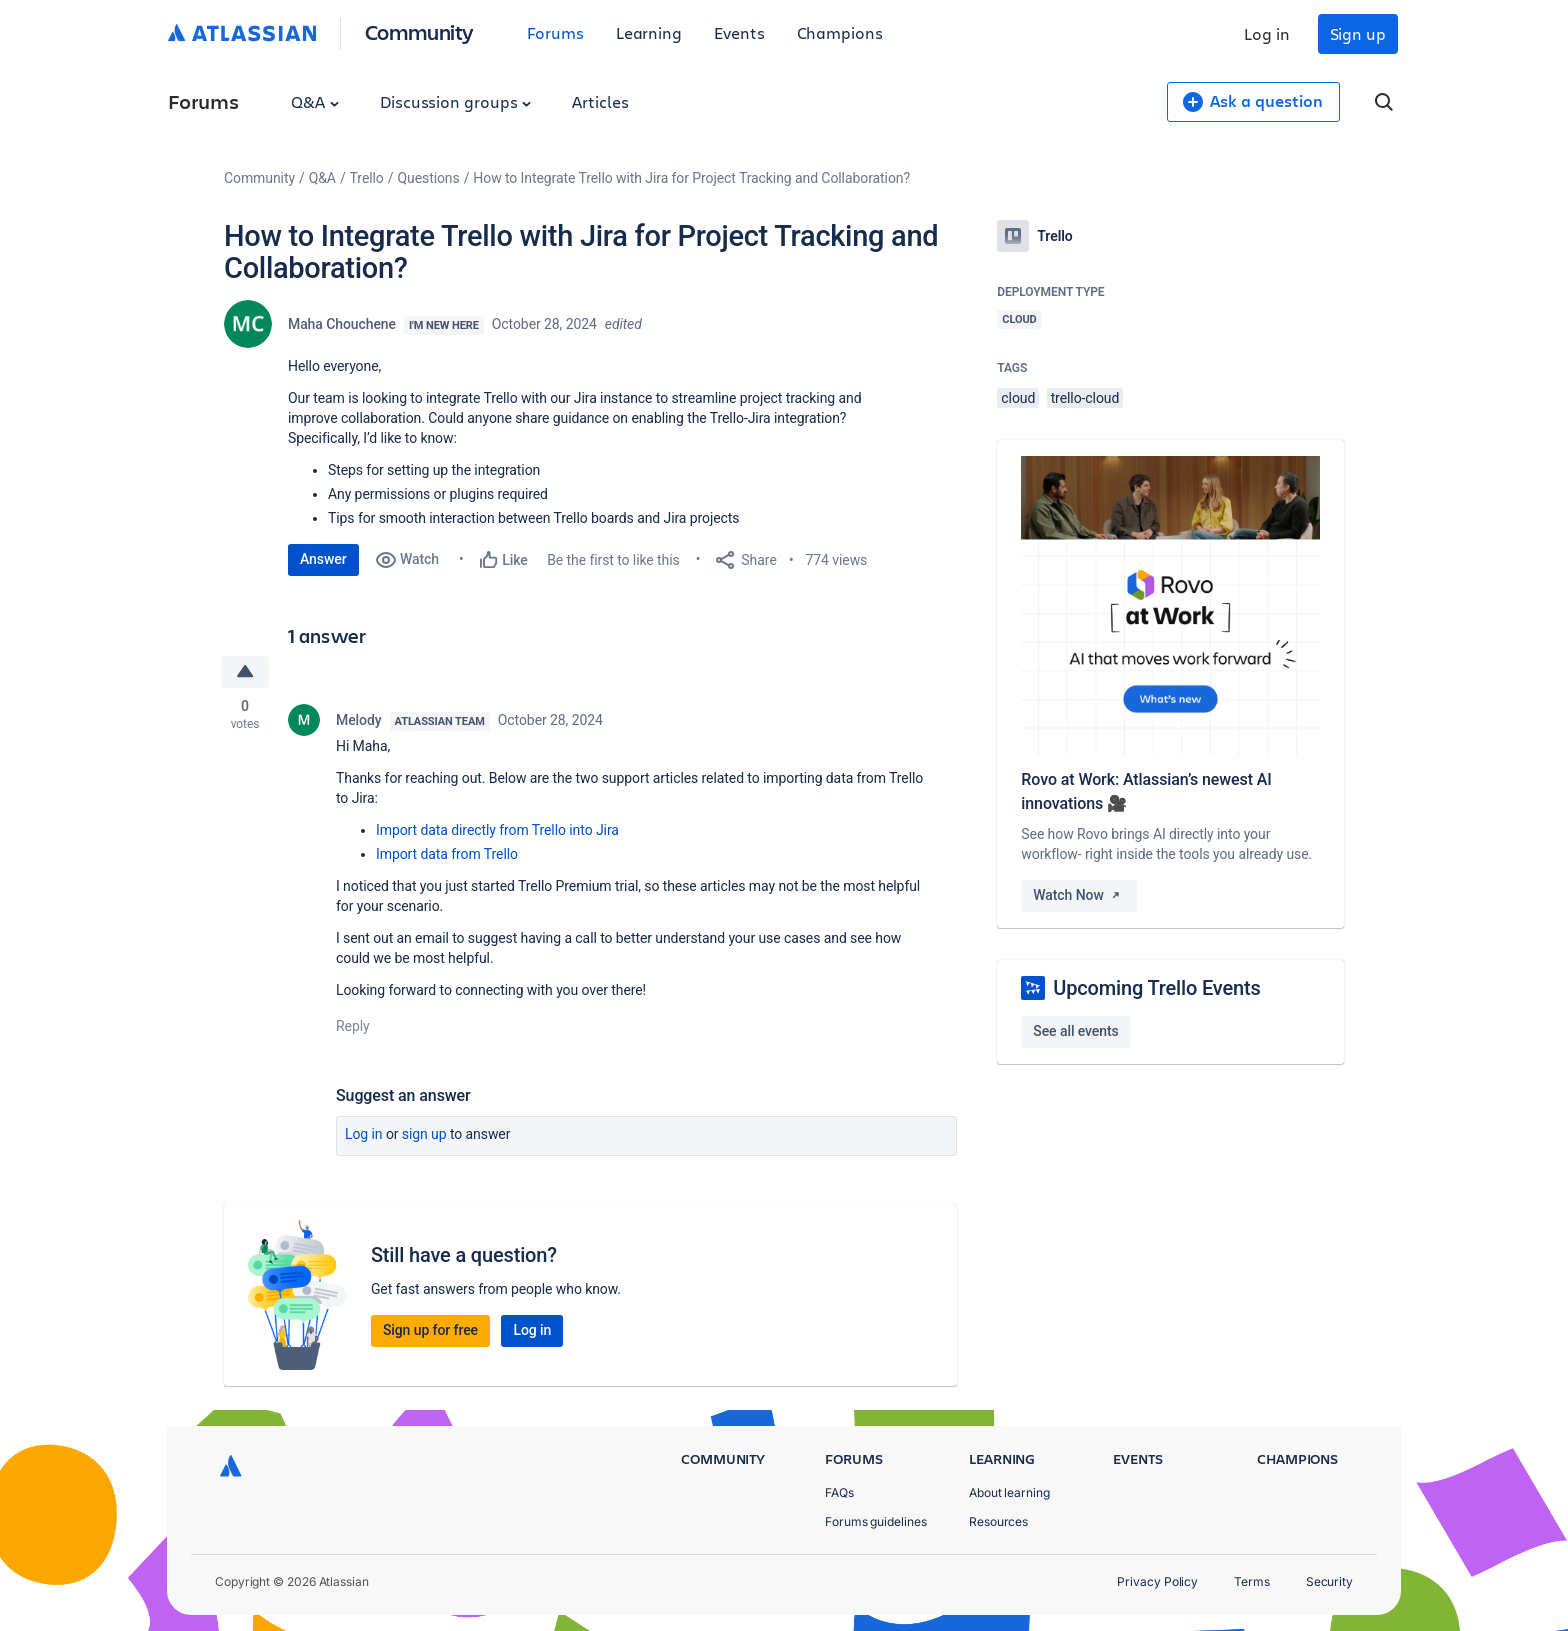  Describe the element at coordinates (497, 830) in the screenshot. I see `Import data directly from Trello into Jira` at that location.